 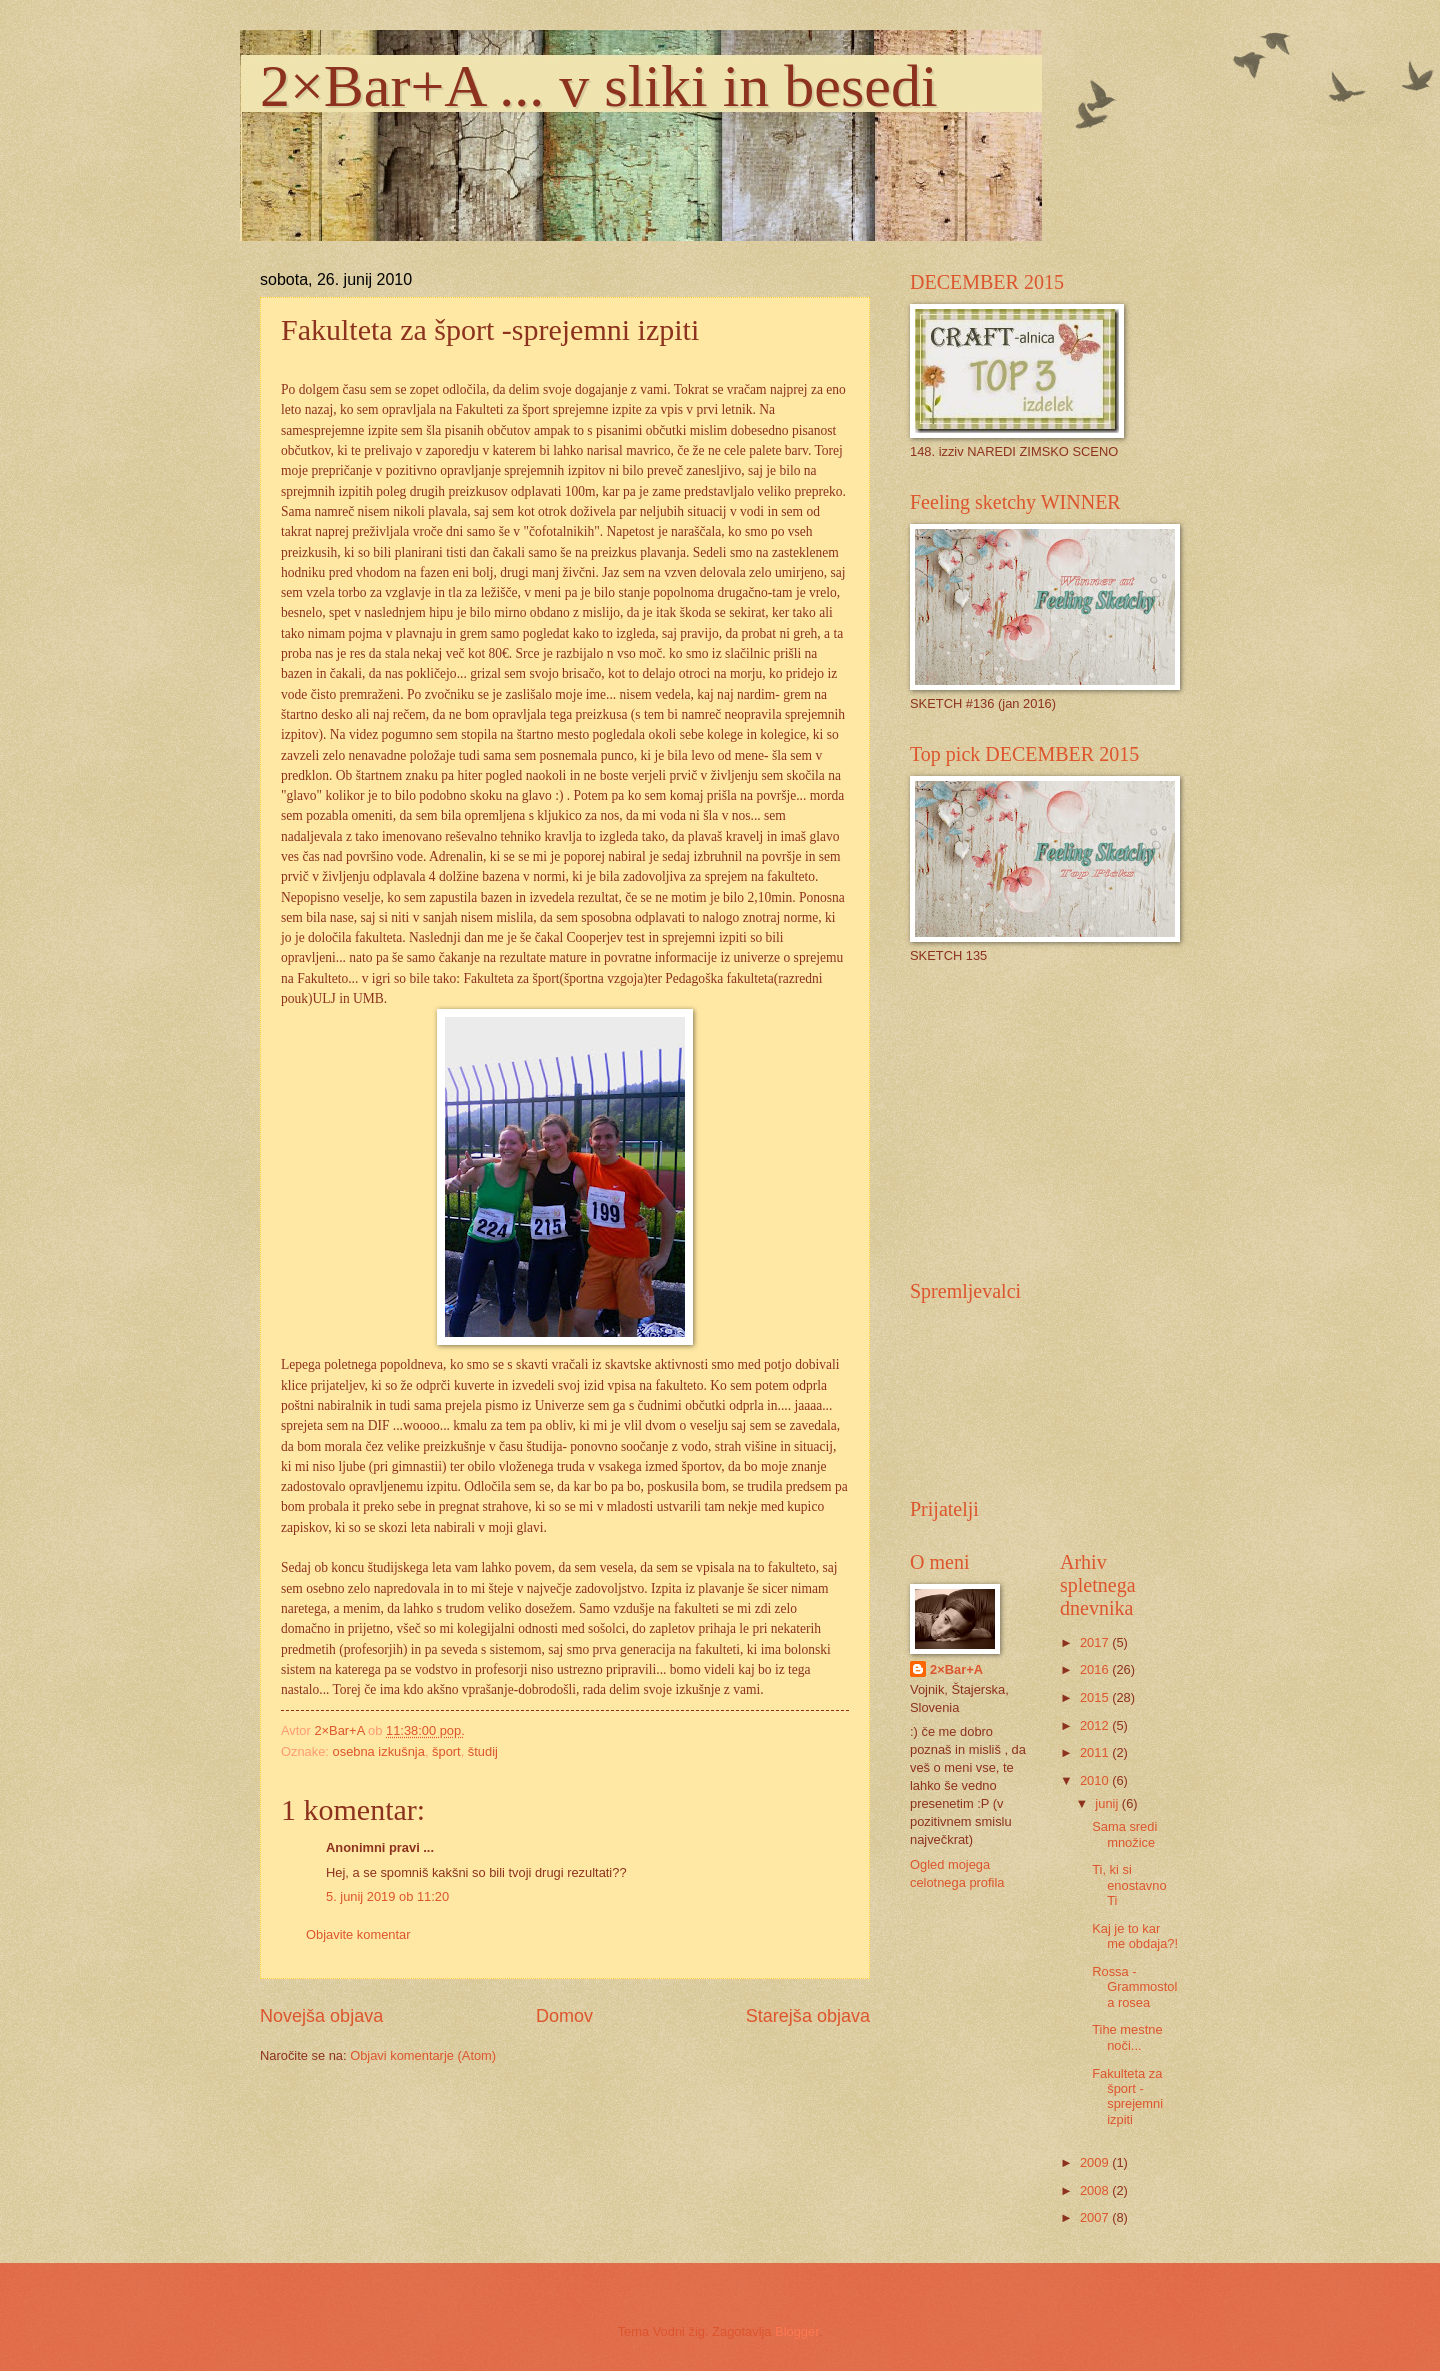 I want to click on junij, so click(x=1108, y=1803).